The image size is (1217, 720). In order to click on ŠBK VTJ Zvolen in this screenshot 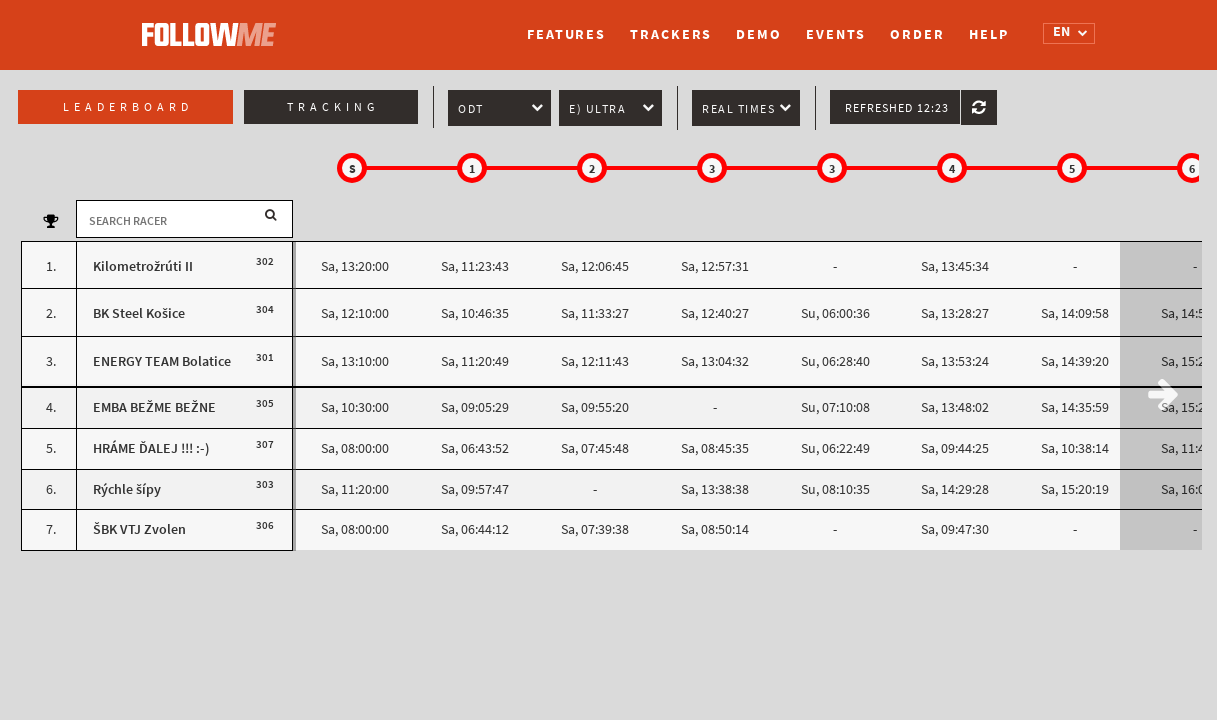, I will do `click(139, 529)`.